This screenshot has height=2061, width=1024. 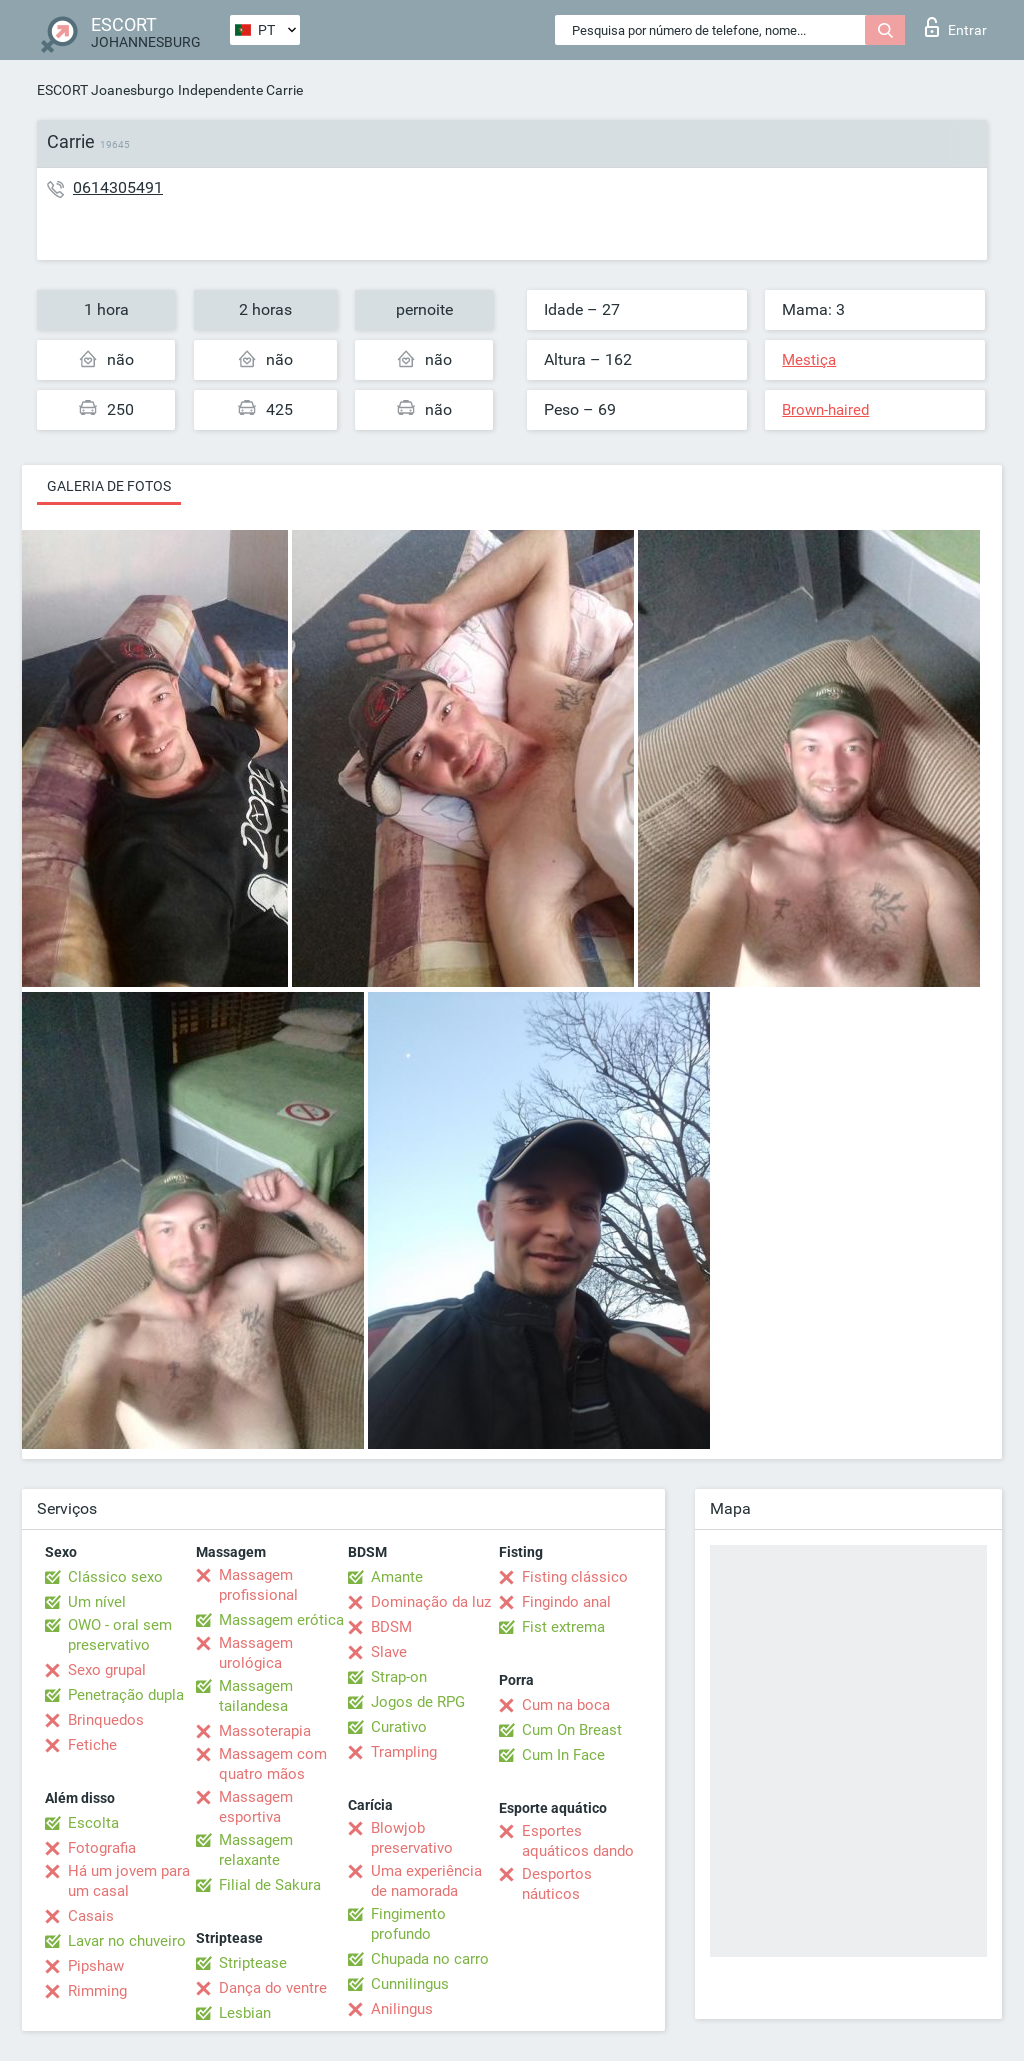 I want to click on Dominação da luz, so click(x=431, y=1602).